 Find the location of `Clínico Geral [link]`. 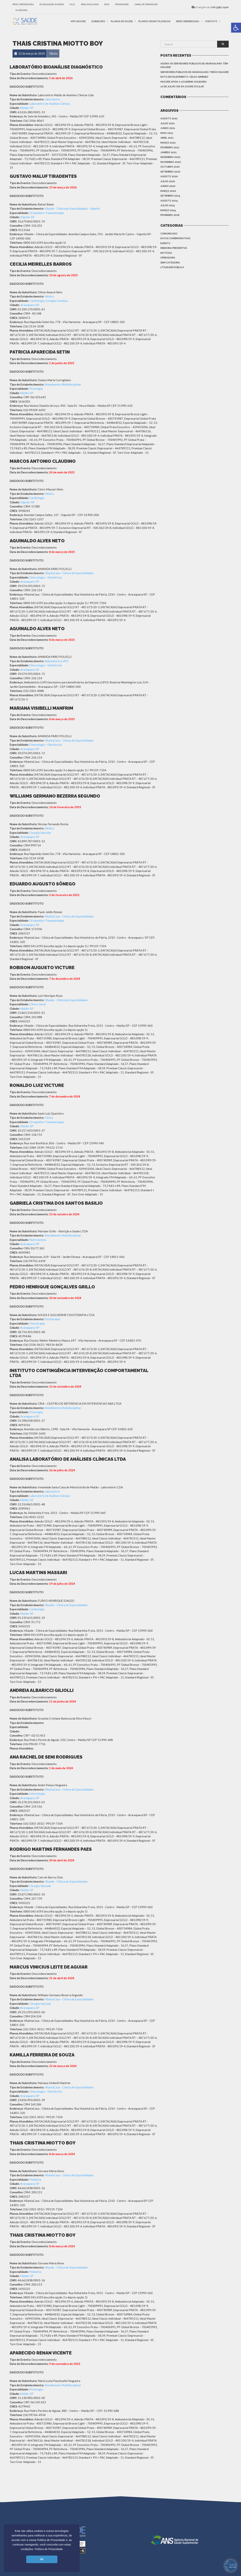

Clínico Geral [link] is located at coordinates (37, 1004).